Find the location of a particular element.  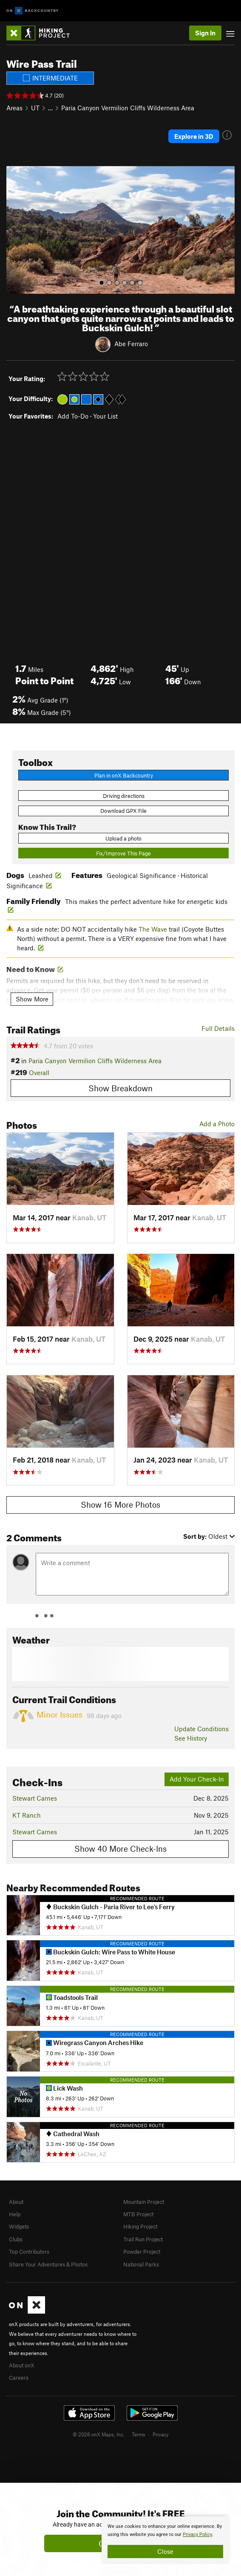

Sign In is located at coordinates (205, 33).